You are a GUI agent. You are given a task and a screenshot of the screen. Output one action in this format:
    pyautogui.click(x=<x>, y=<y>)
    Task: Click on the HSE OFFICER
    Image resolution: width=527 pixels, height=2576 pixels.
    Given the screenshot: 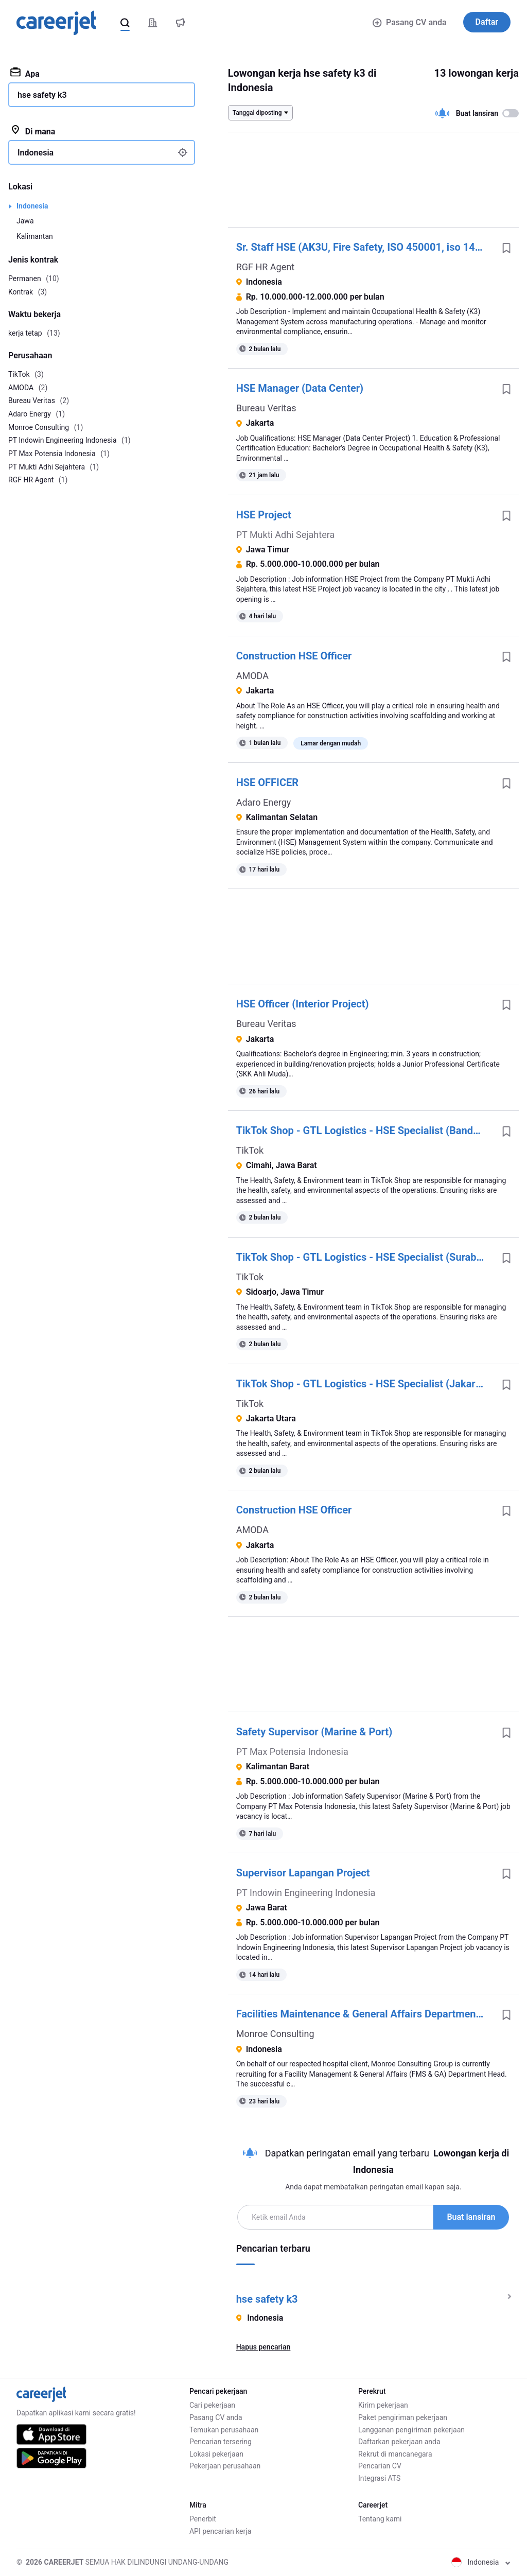 What is the action you would take?
    pyautogui.click(x=267, y=782)
    